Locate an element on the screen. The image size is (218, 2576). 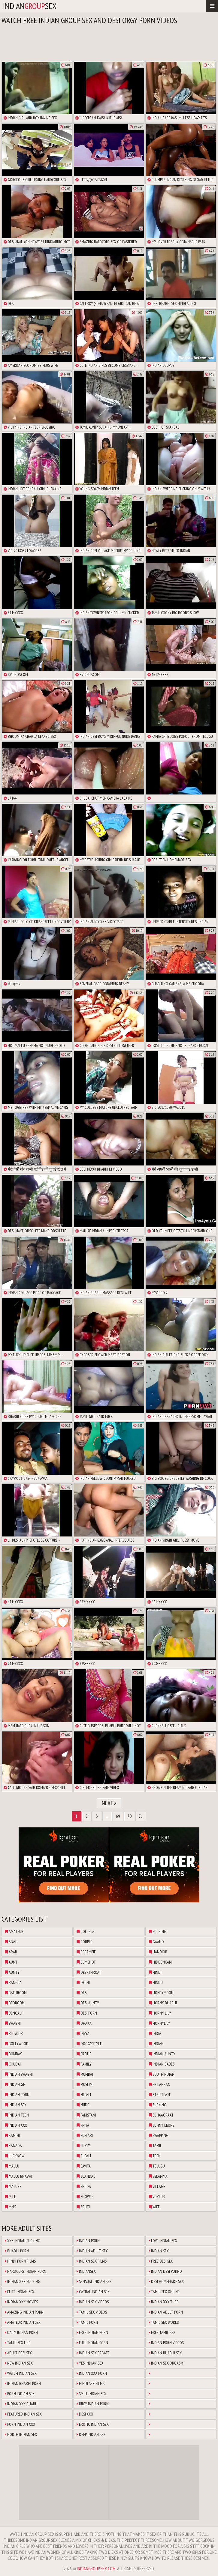
srilankan is located at coordinates (159, 2084).